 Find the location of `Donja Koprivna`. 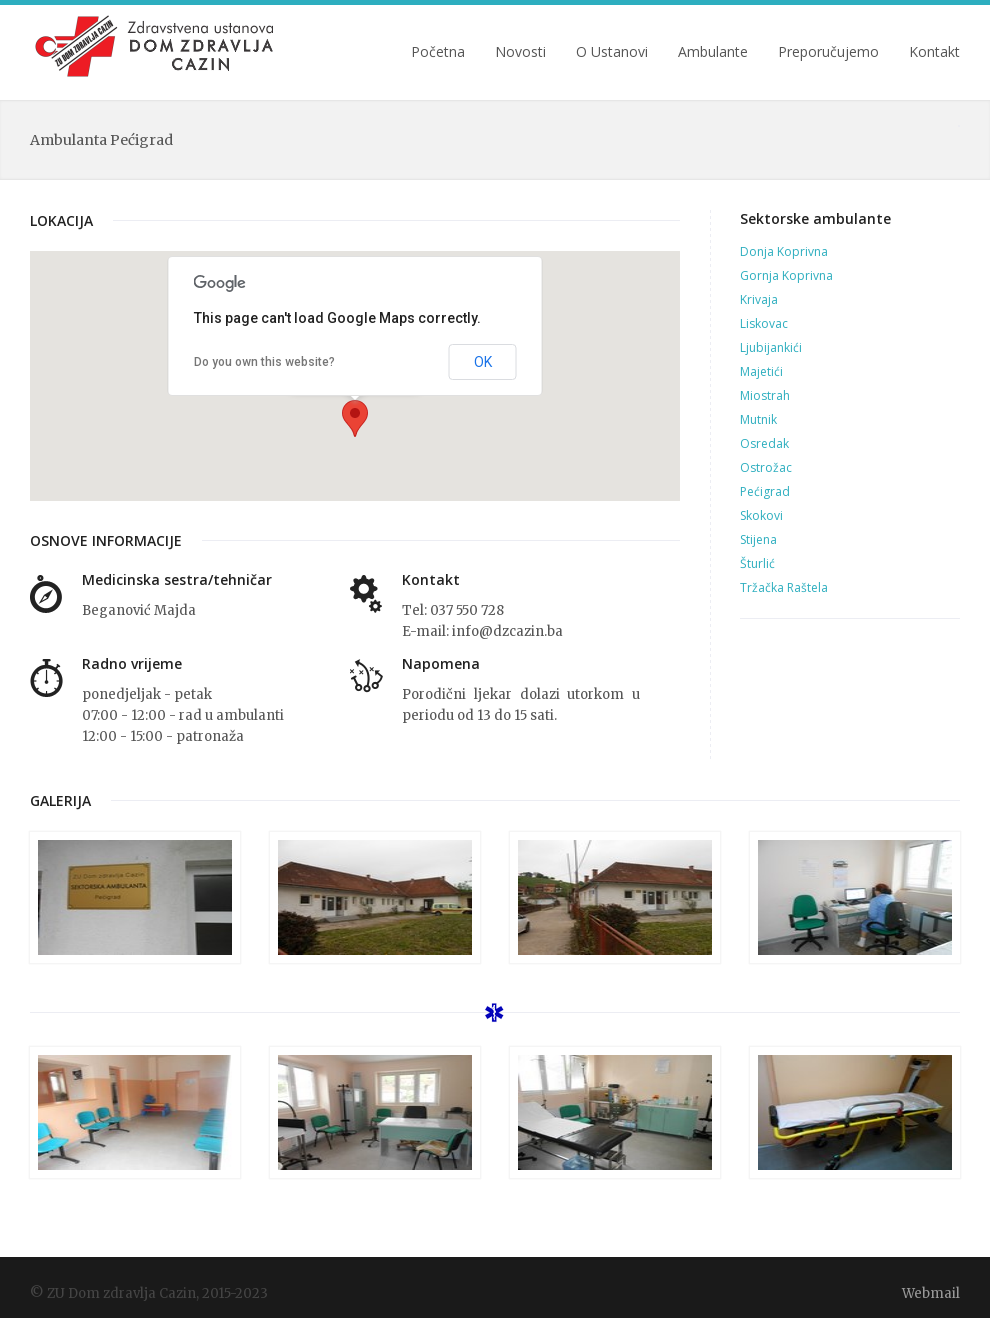

Donja Koprivna is located at coordinates (784, 251).